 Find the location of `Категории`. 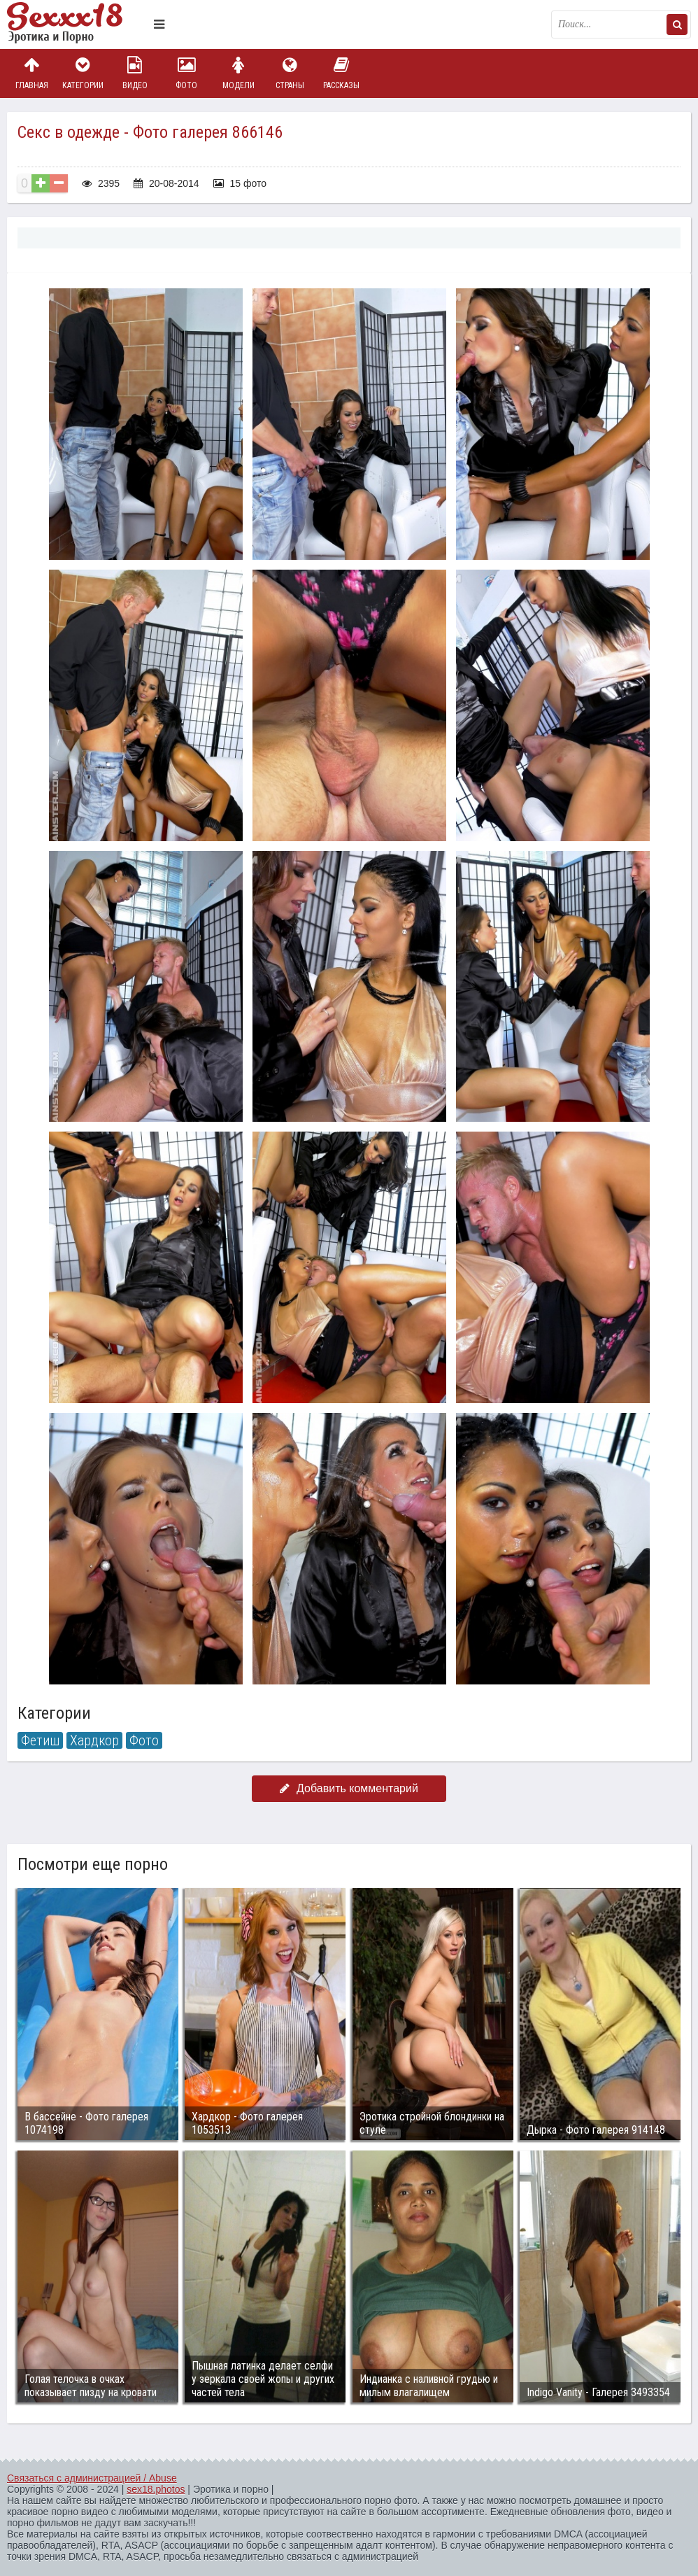

Категории is located at coordinates (83, 73).